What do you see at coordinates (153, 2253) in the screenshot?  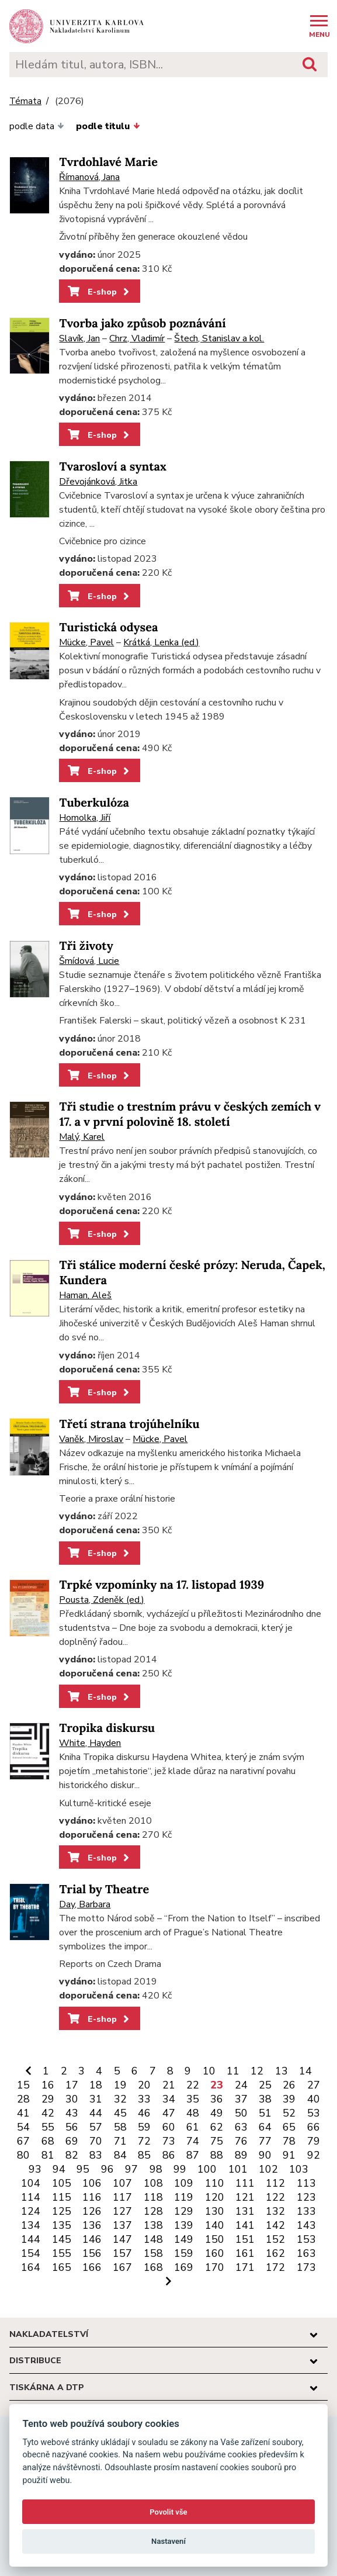 I see `158` at bounding box center [153, 2253].